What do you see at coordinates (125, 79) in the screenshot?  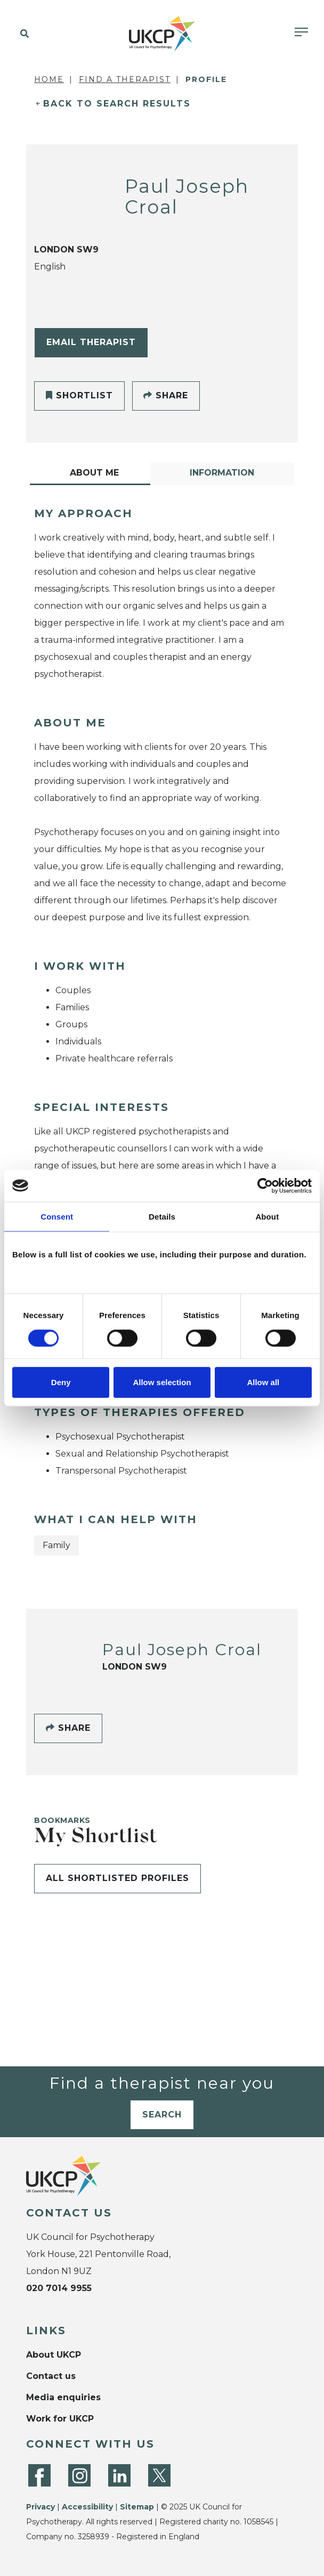 I see `Find a Therapist` at bounding box center [125, 79].